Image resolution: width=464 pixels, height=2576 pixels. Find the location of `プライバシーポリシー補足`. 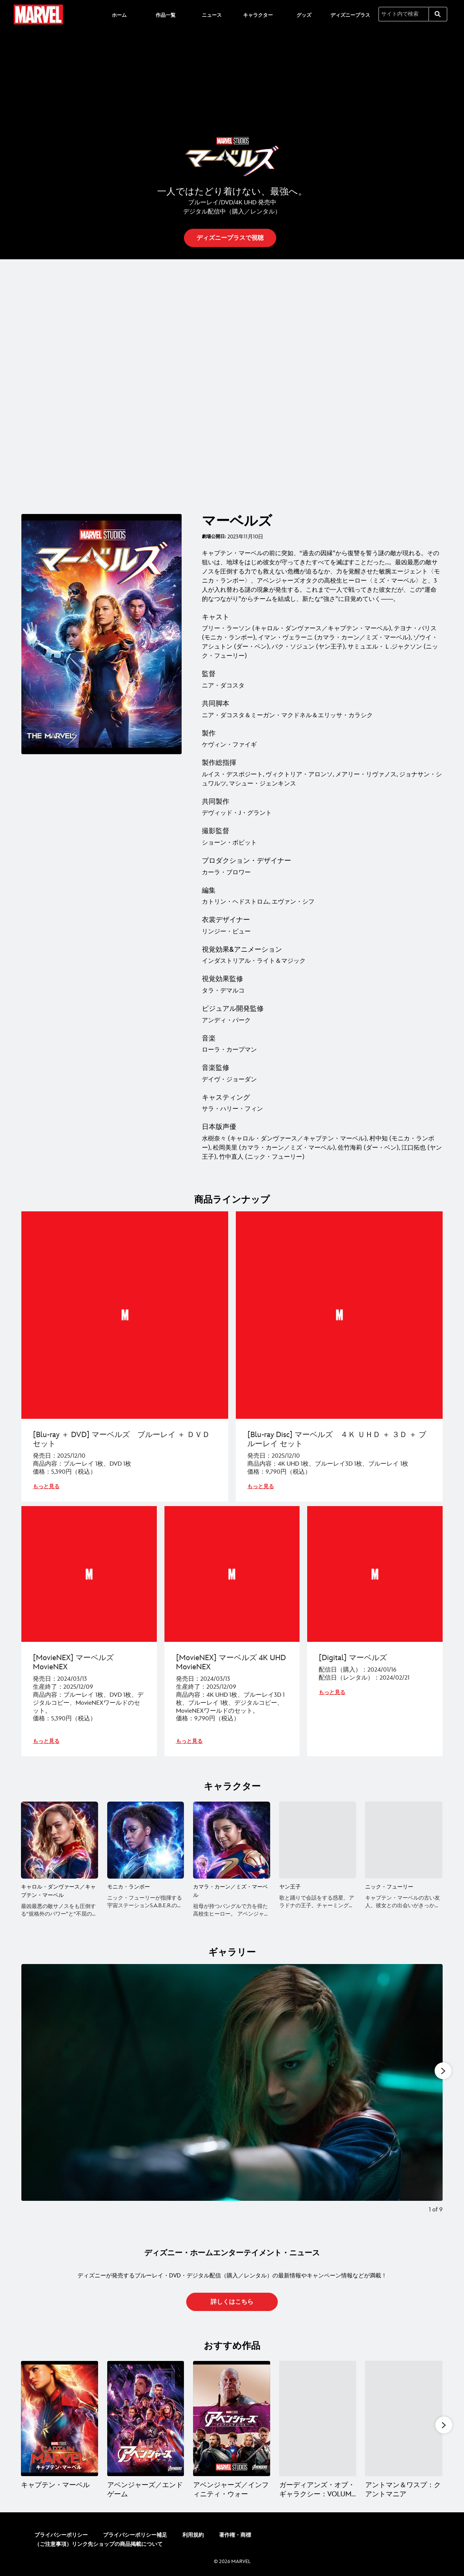

プライバシーポリシー補足 is located at coordinates (135, 2533).